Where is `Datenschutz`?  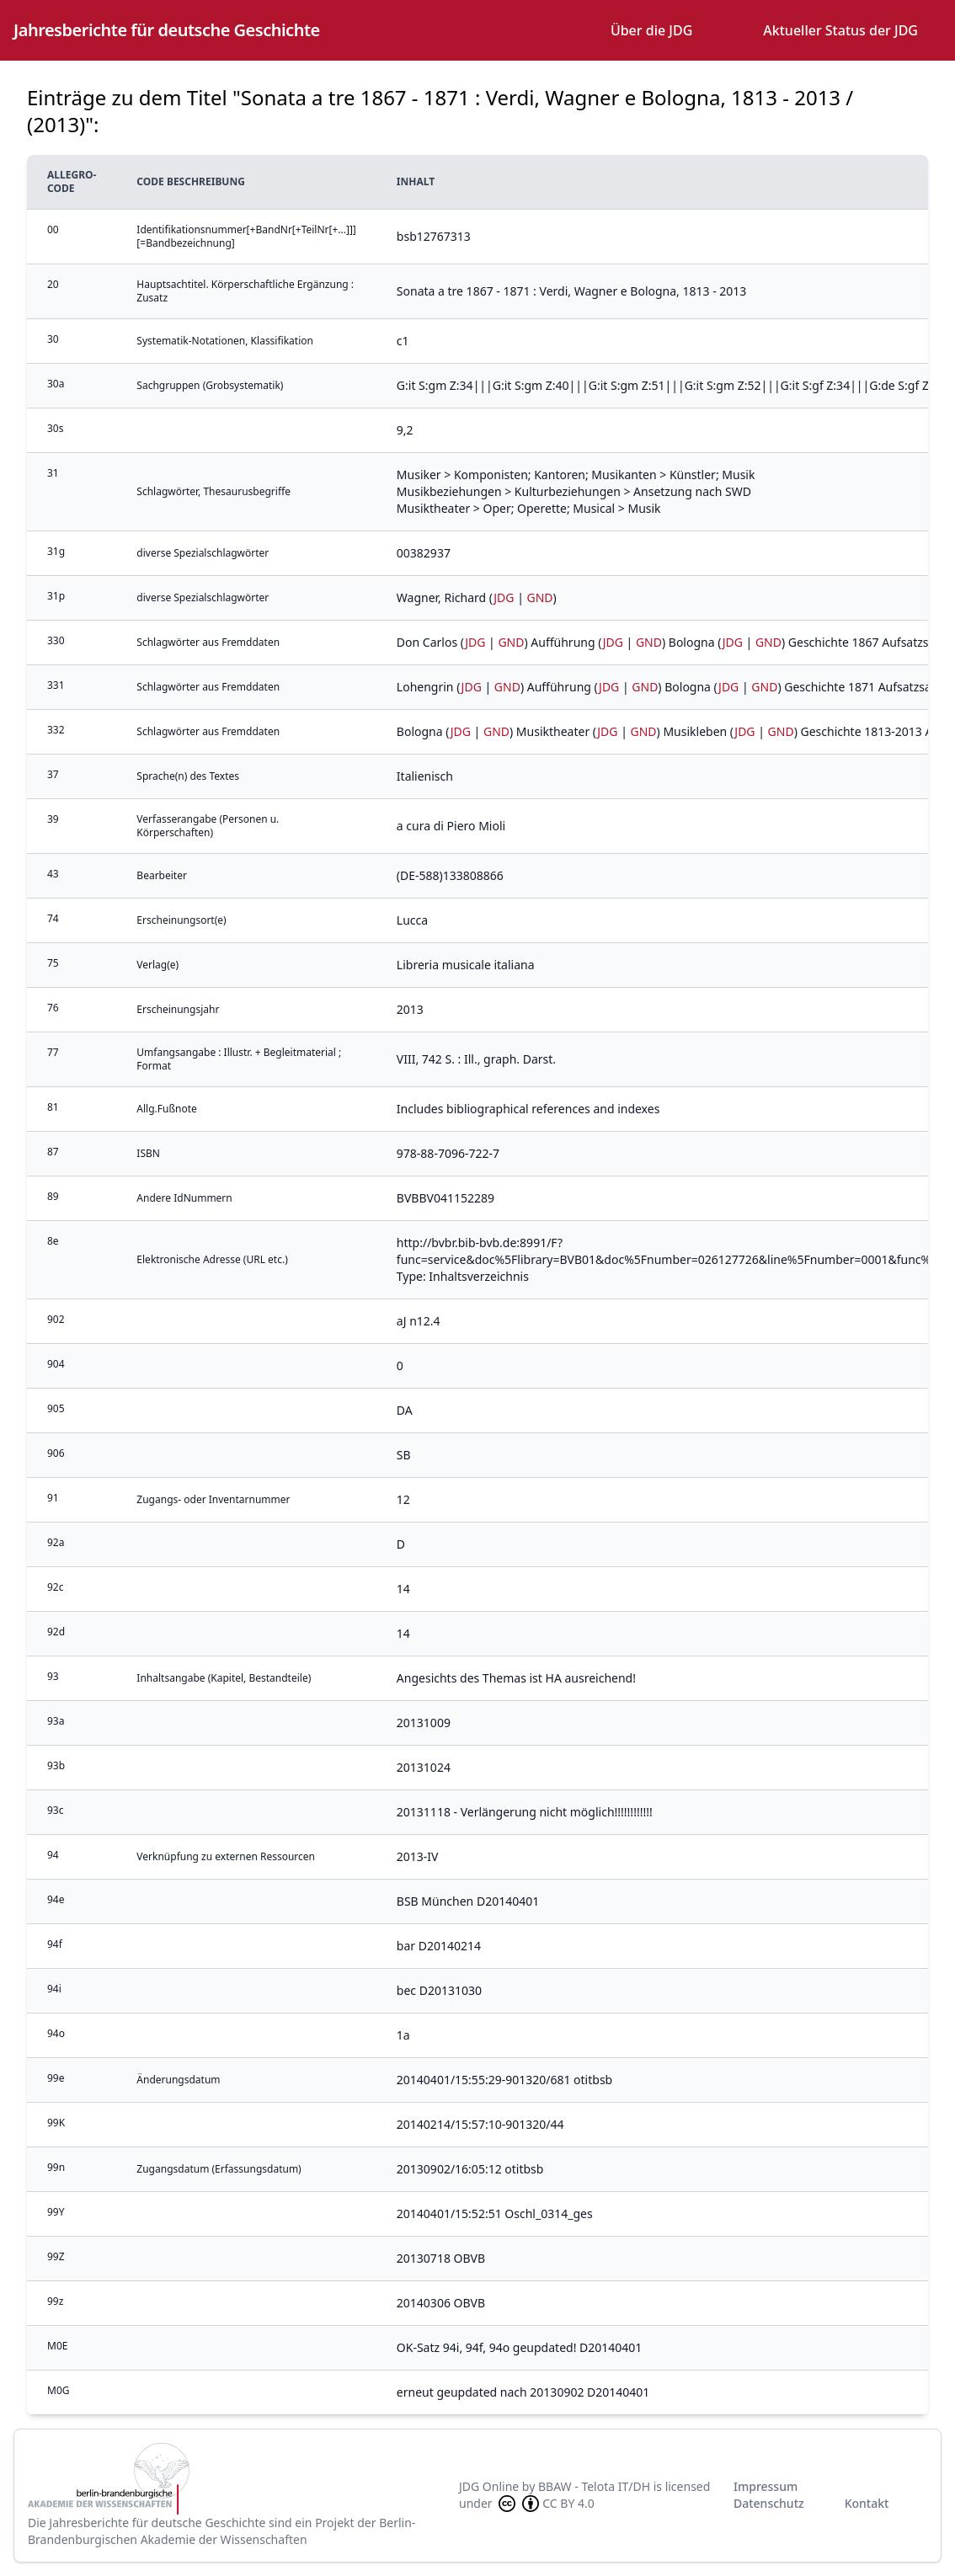 Datenschutz is located at coordinates (769, 2503).